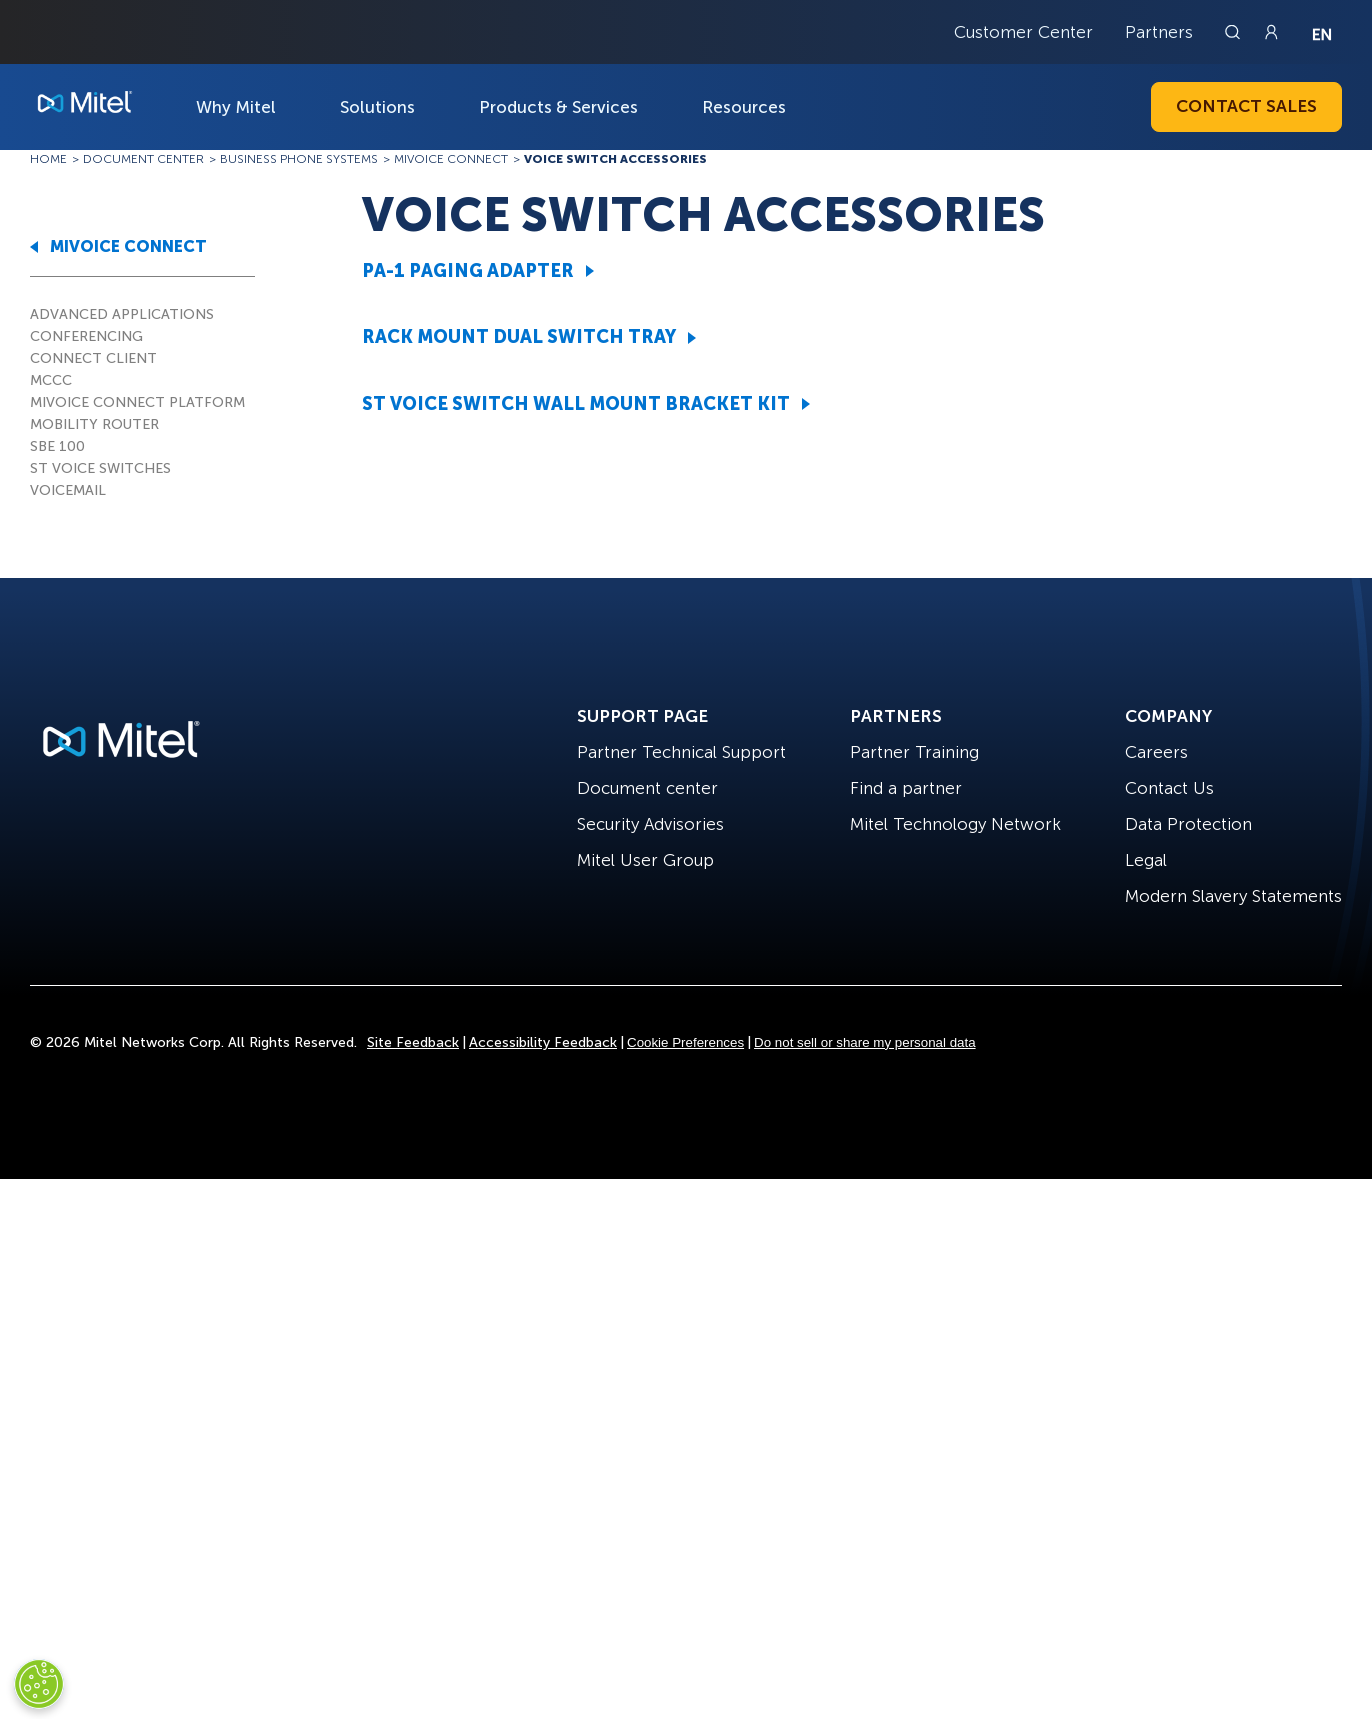 This screenshot has height=1719, width=1372. What do you see at coordinates (914, 752) in the screenshot?
I see `Partner Training` at bounding box center [914, 752].